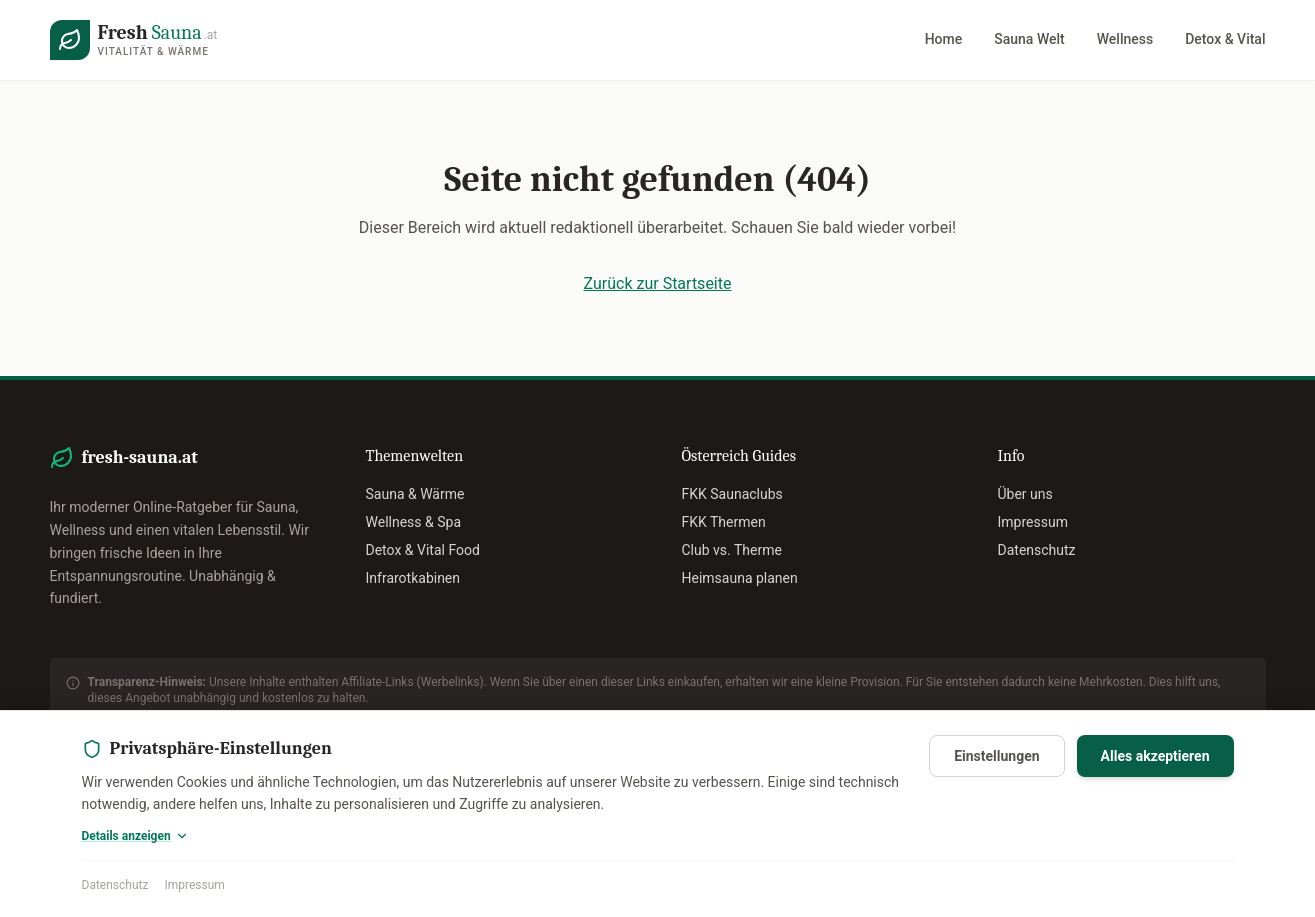 The width and height of the screenshot is (1315, 917). I want to click on FKK Saunaclubs, so click(732, 494).